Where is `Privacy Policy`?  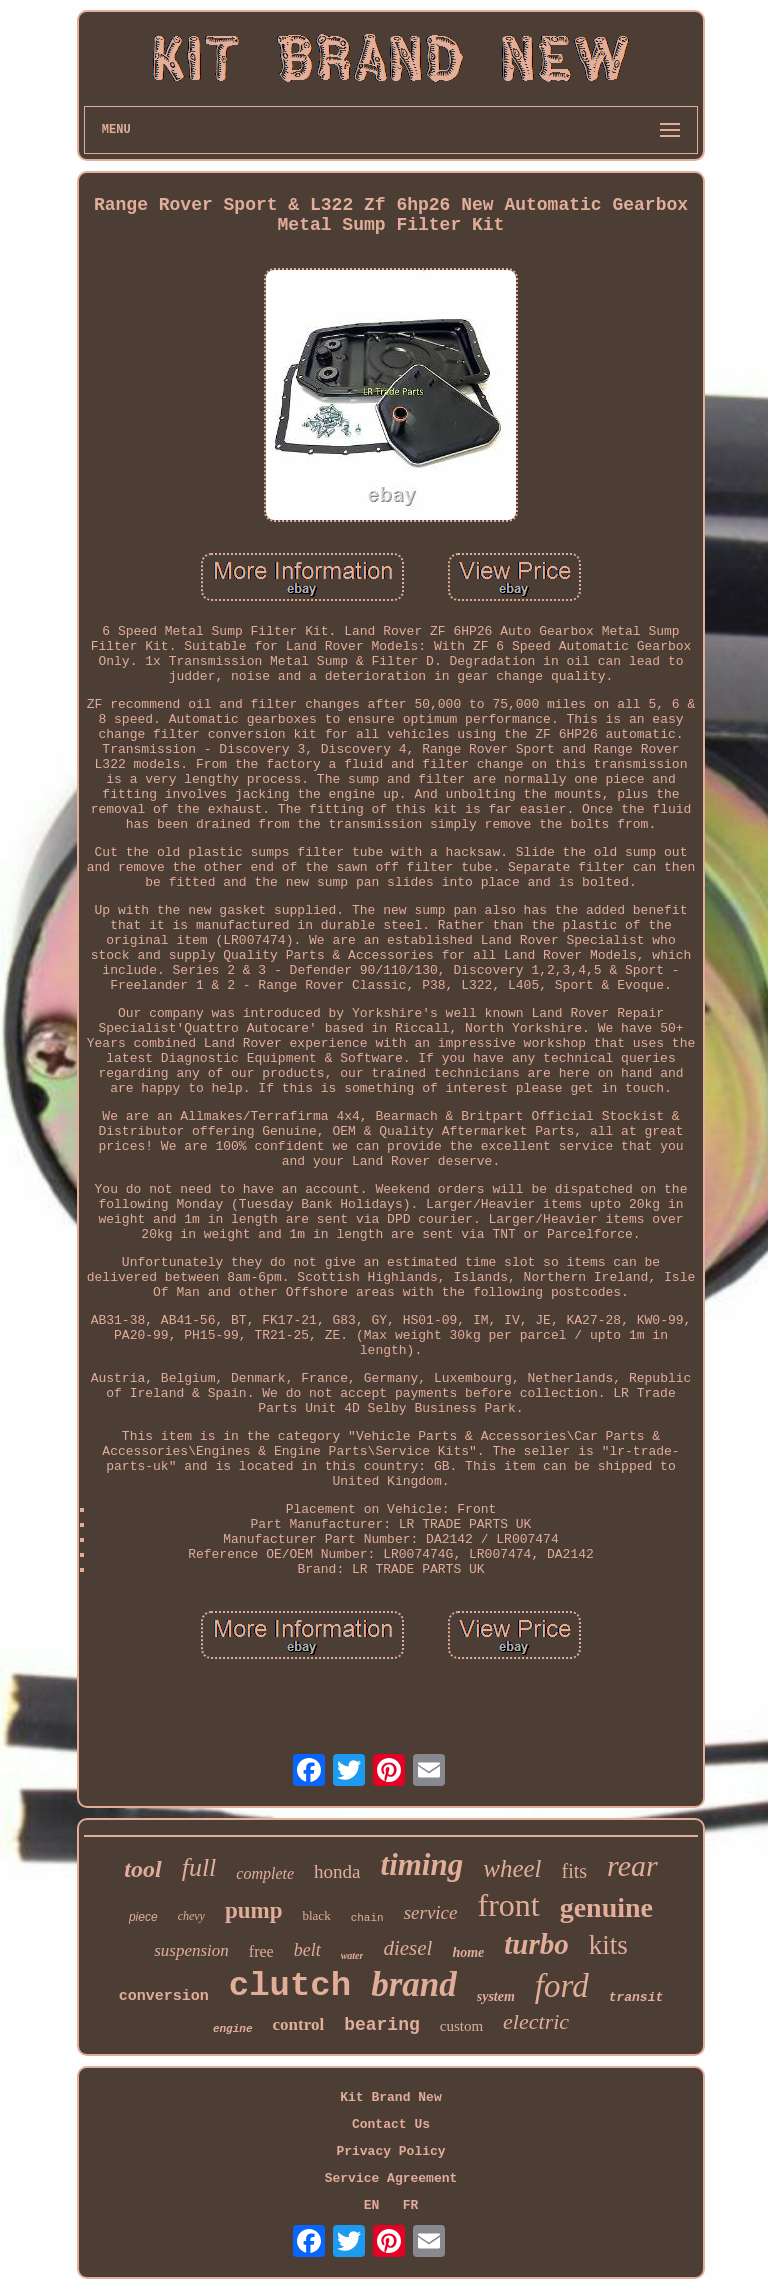 Privacy Policy is located at coordinates (390, 2151).